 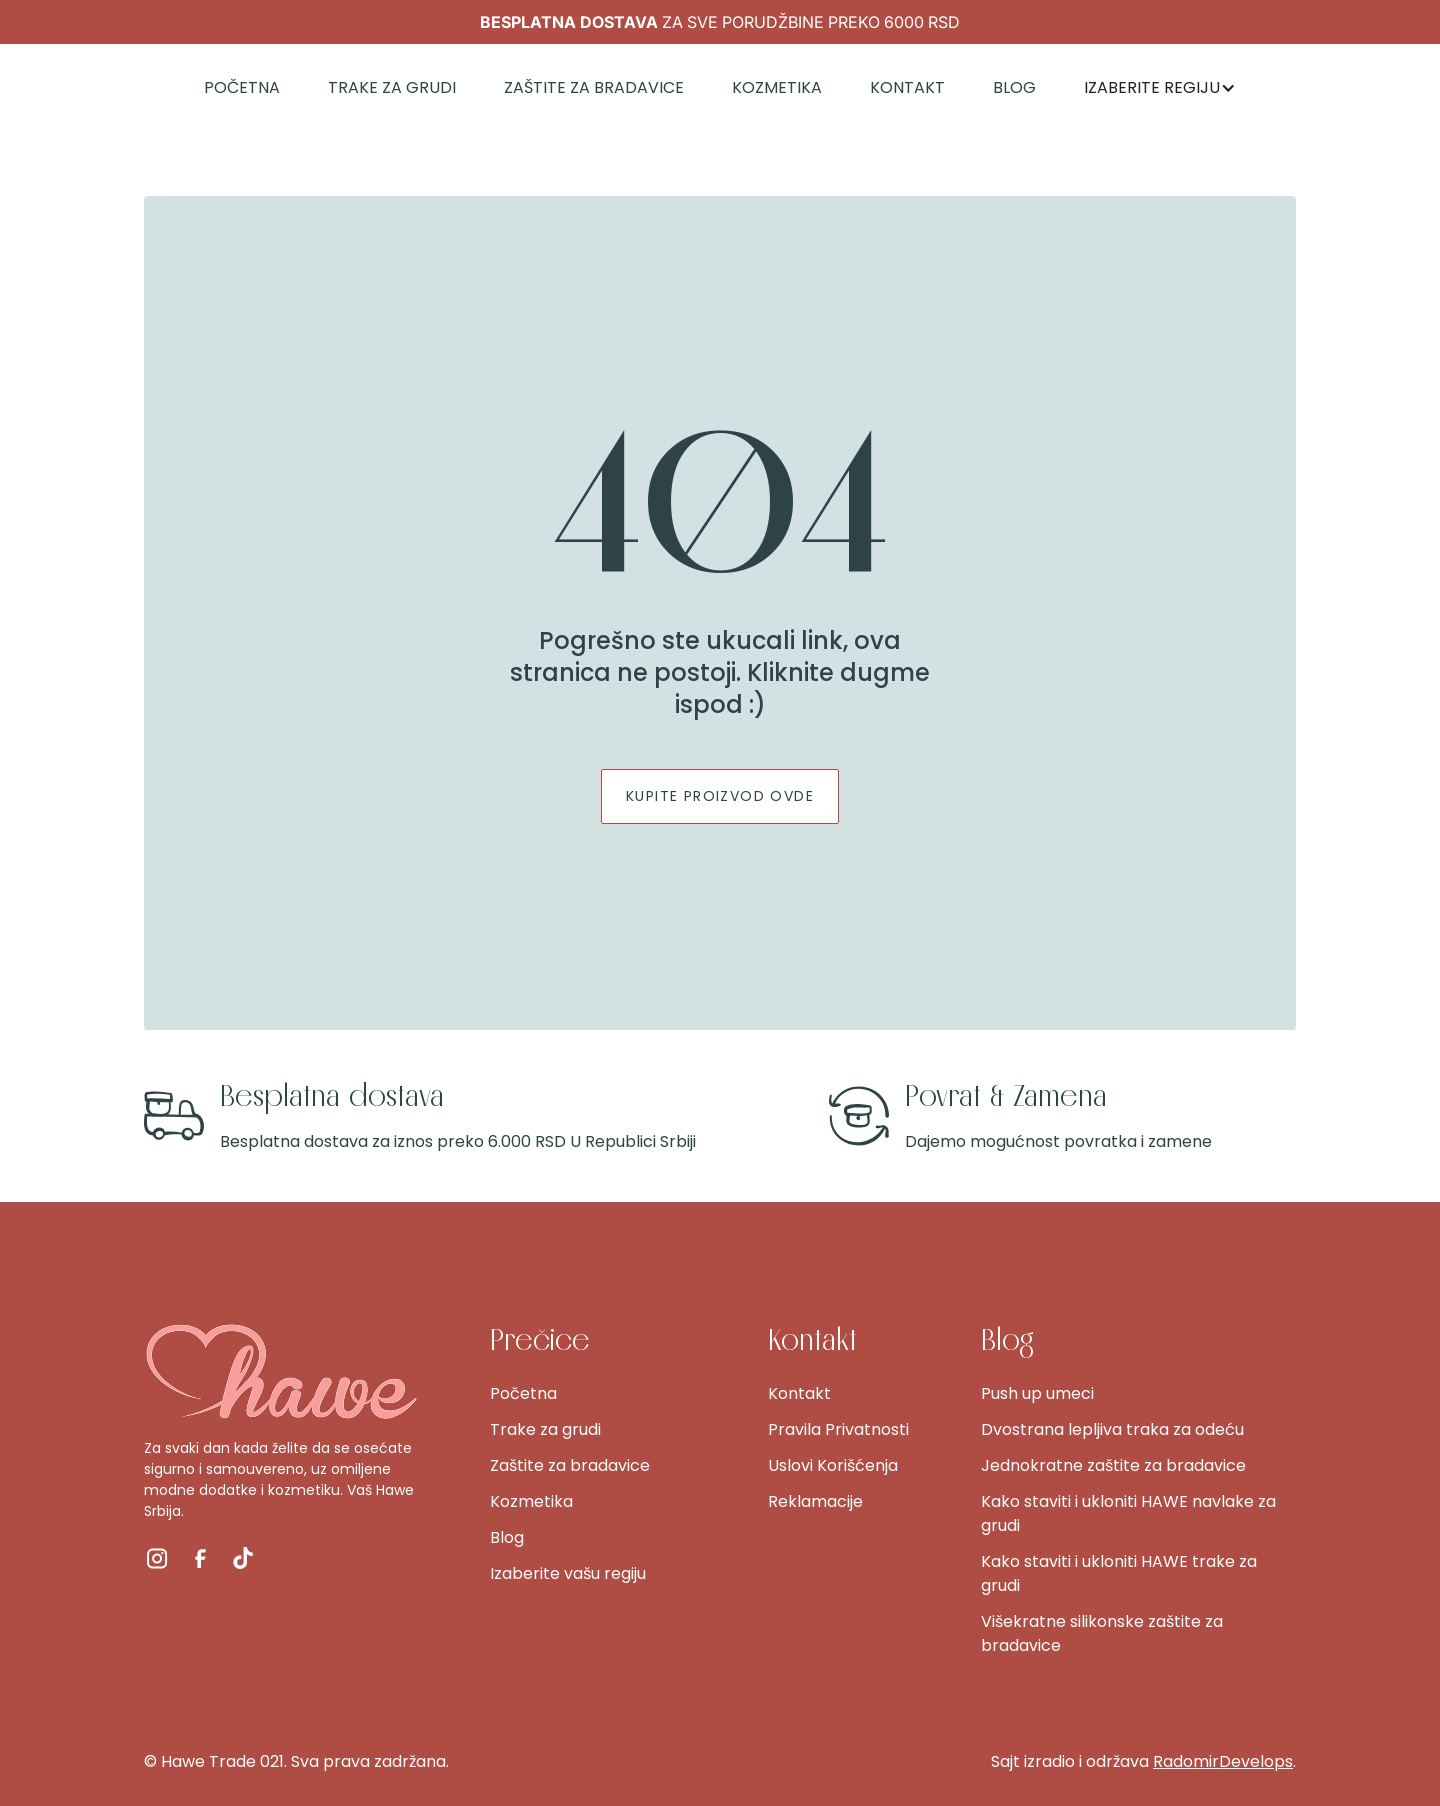 What do you see at coordinates (1160, 88) in the screenshot?
I see `[button]` at bounding box center [1160, 88].